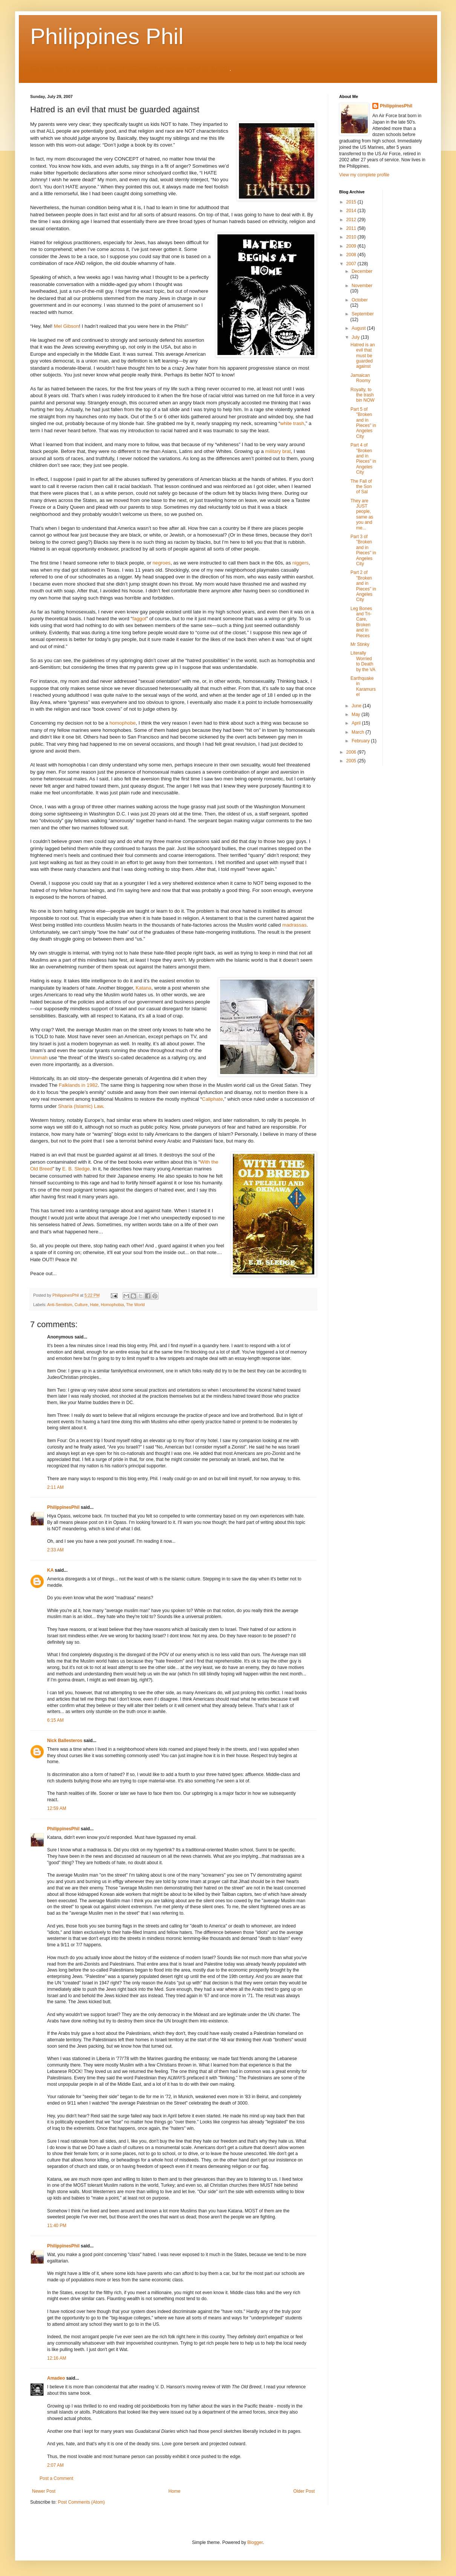 This screenshot has height=2576, width=456. What do you see at coordinates (56, 2225) in the screenshot?
I see `11:40 PM` at bounding box center [56, 2225].